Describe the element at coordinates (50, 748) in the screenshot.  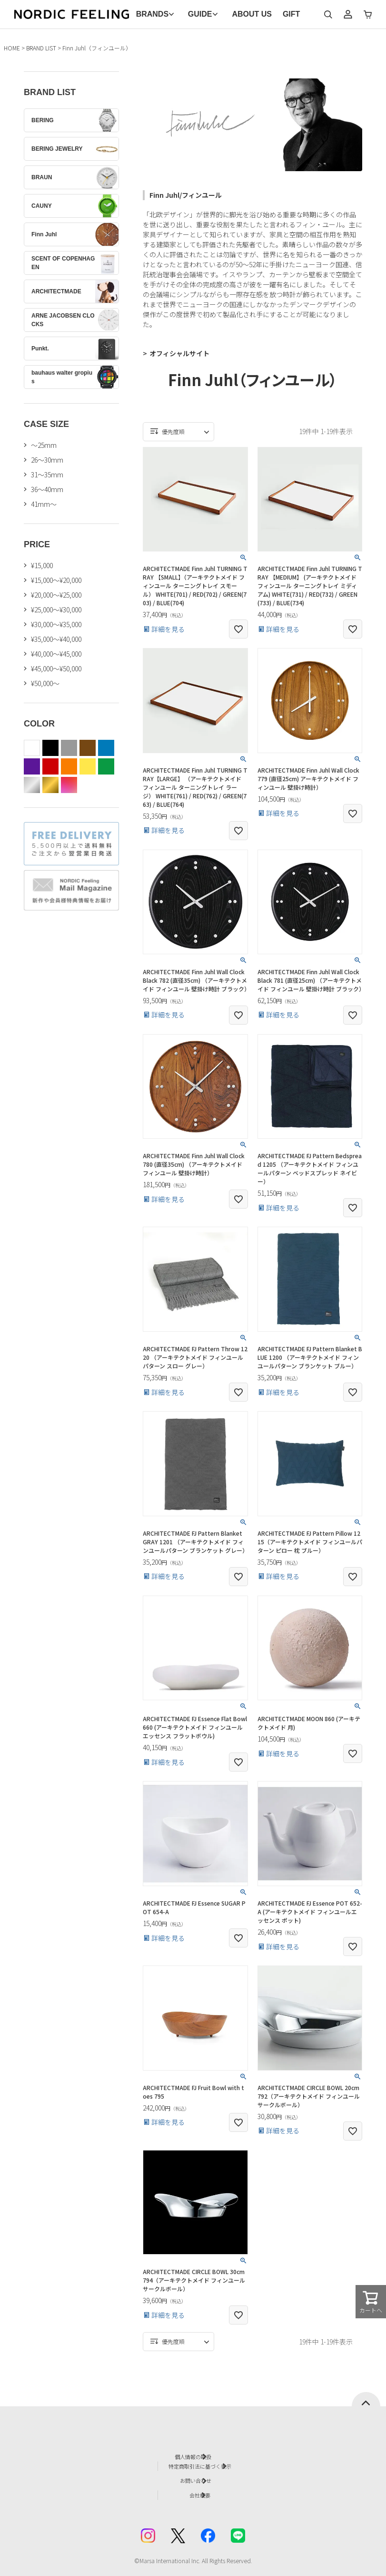
I see `black` at that location.